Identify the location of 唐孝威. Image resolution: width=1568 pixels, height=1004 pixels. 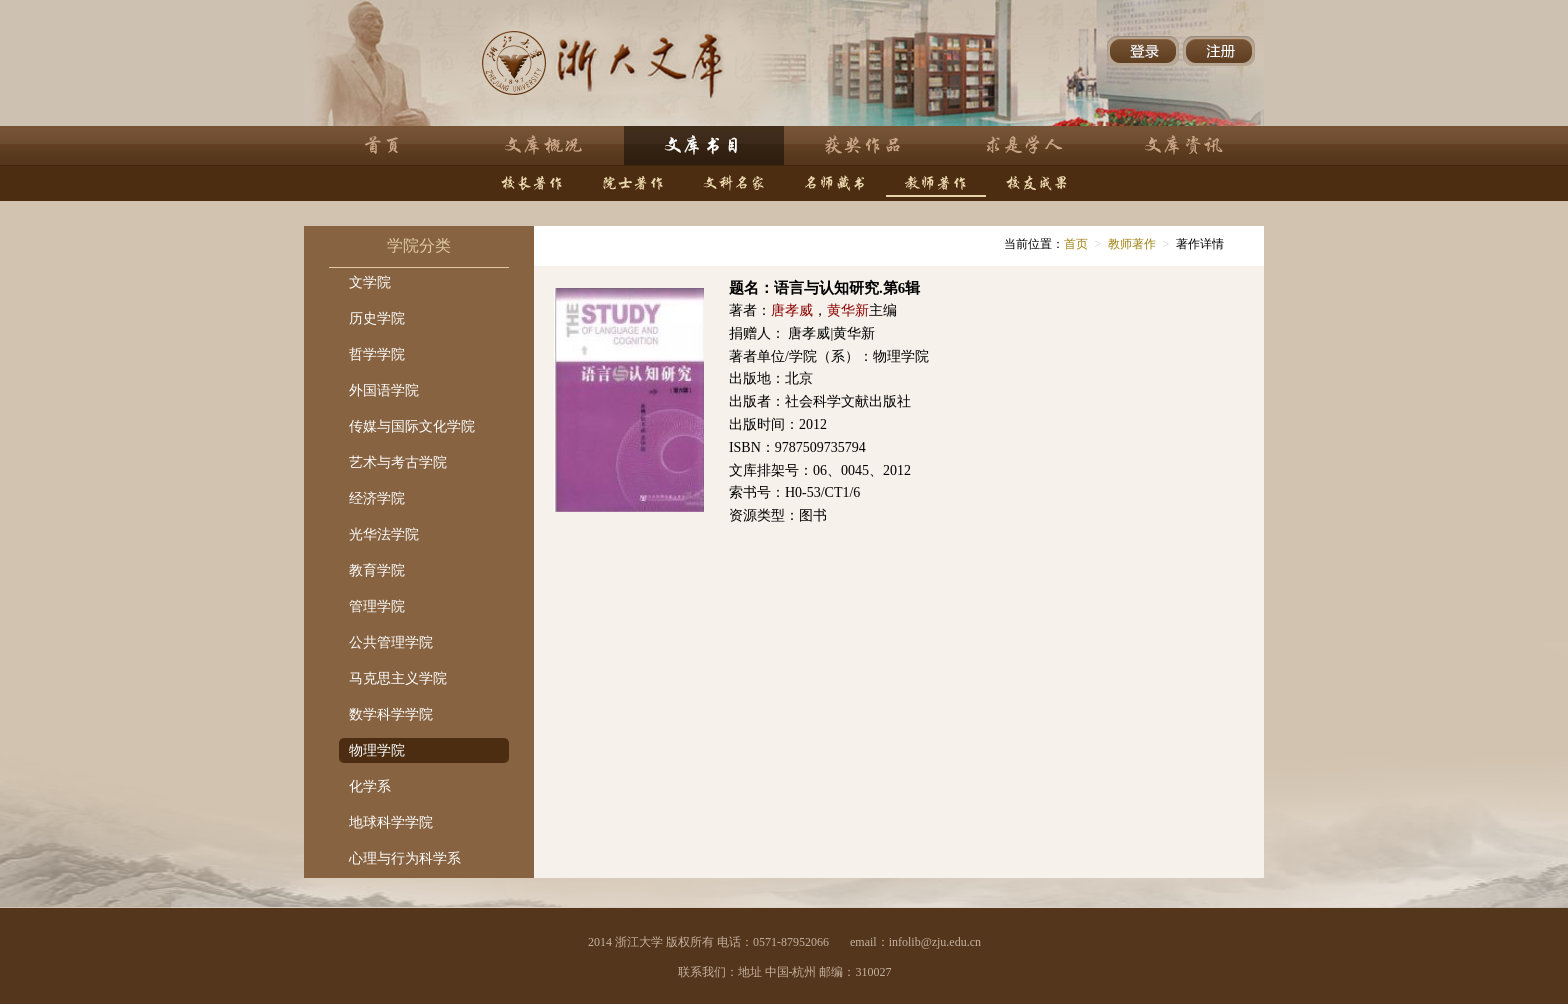
(792, 310).